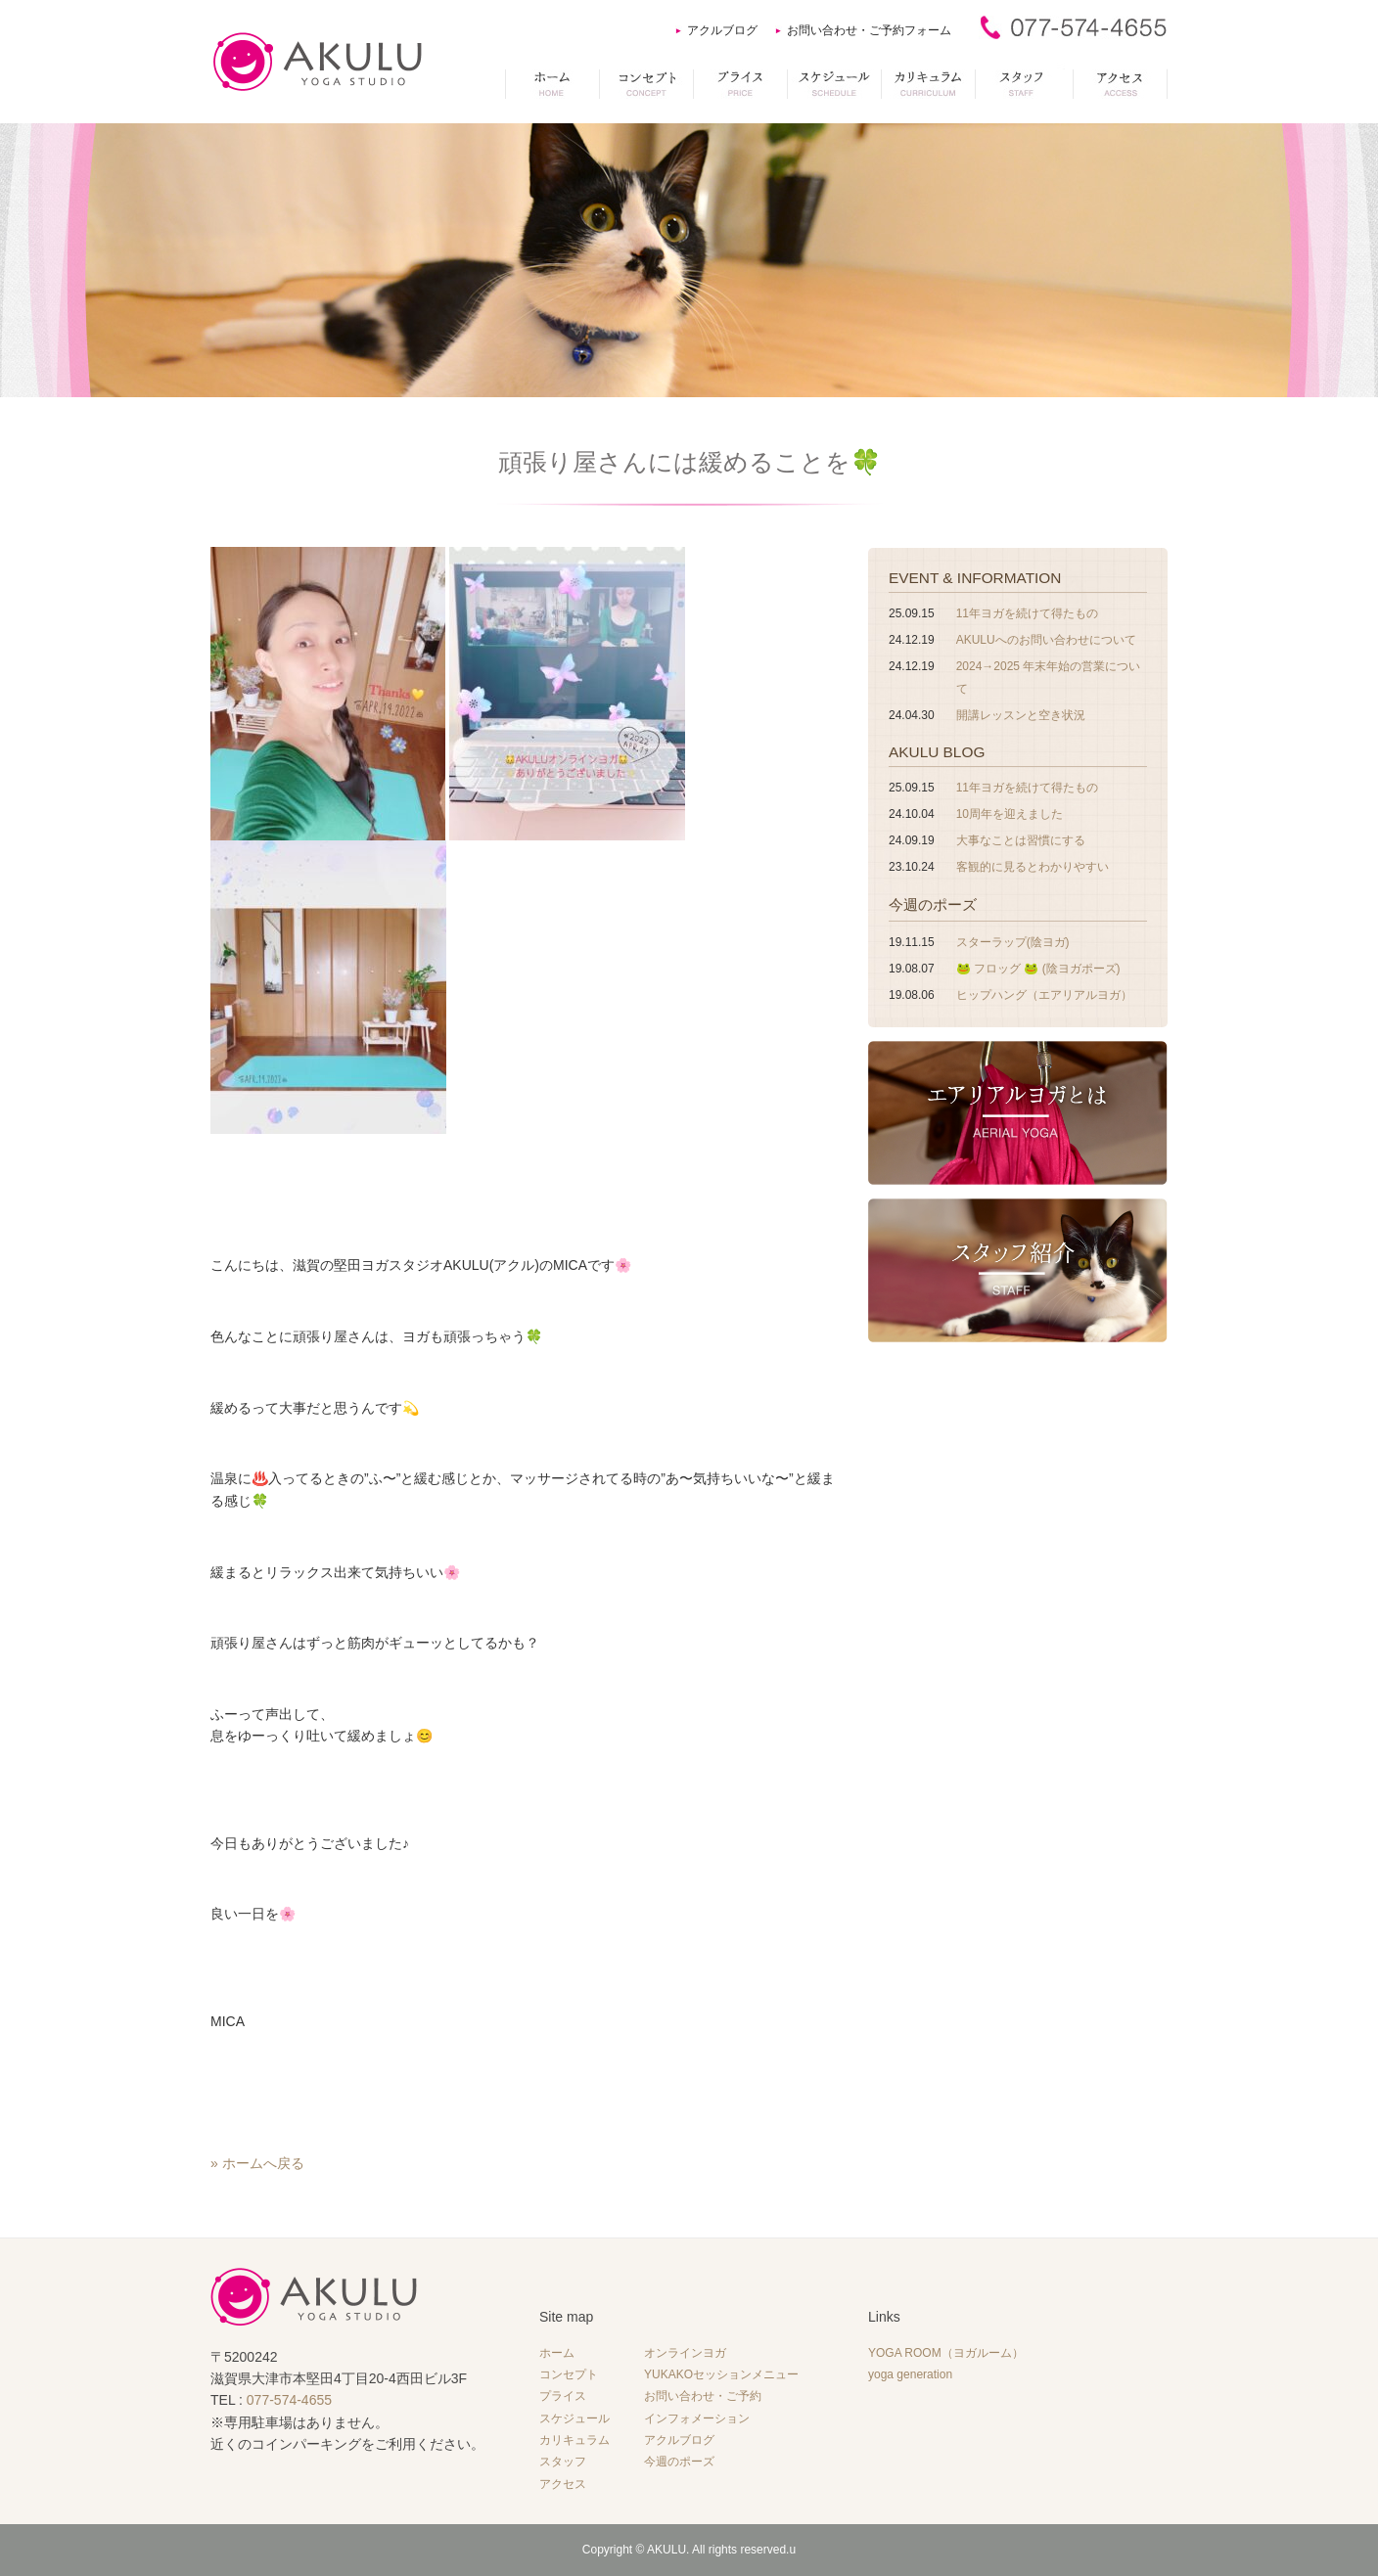  What do you see at coordinates (1020, 715) in the screenshot?
I see `開講レッスンと空き状況` at bounding box center [1020, 715].